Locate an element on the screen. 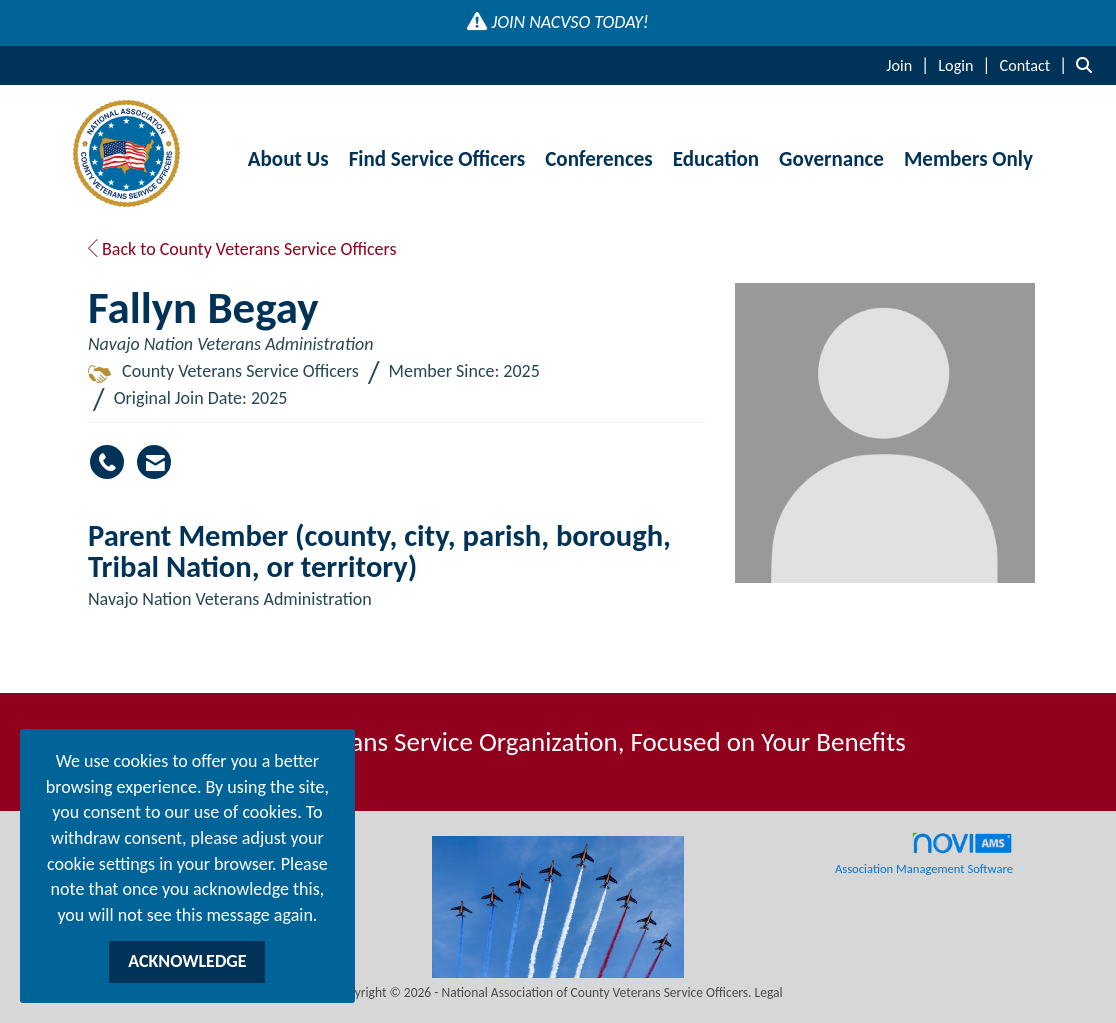 The height and width of the screenshot is (1023, 1116). Members Only is located at coordinates (968, 159).